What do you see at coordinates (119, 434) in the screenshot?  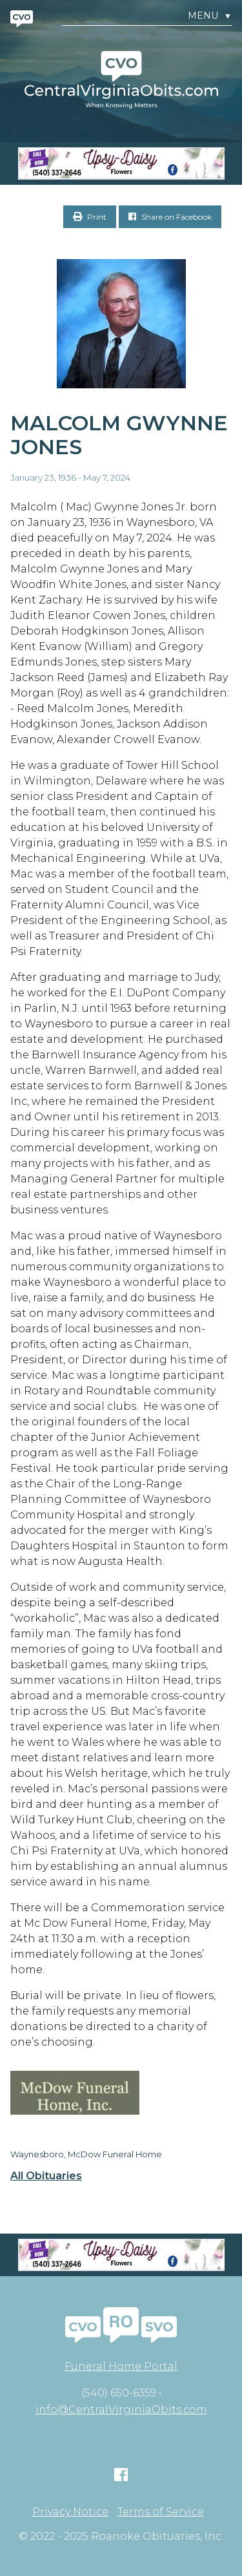 I see `Malcolm Gwynne Jones` at bounding box center [119, 434].